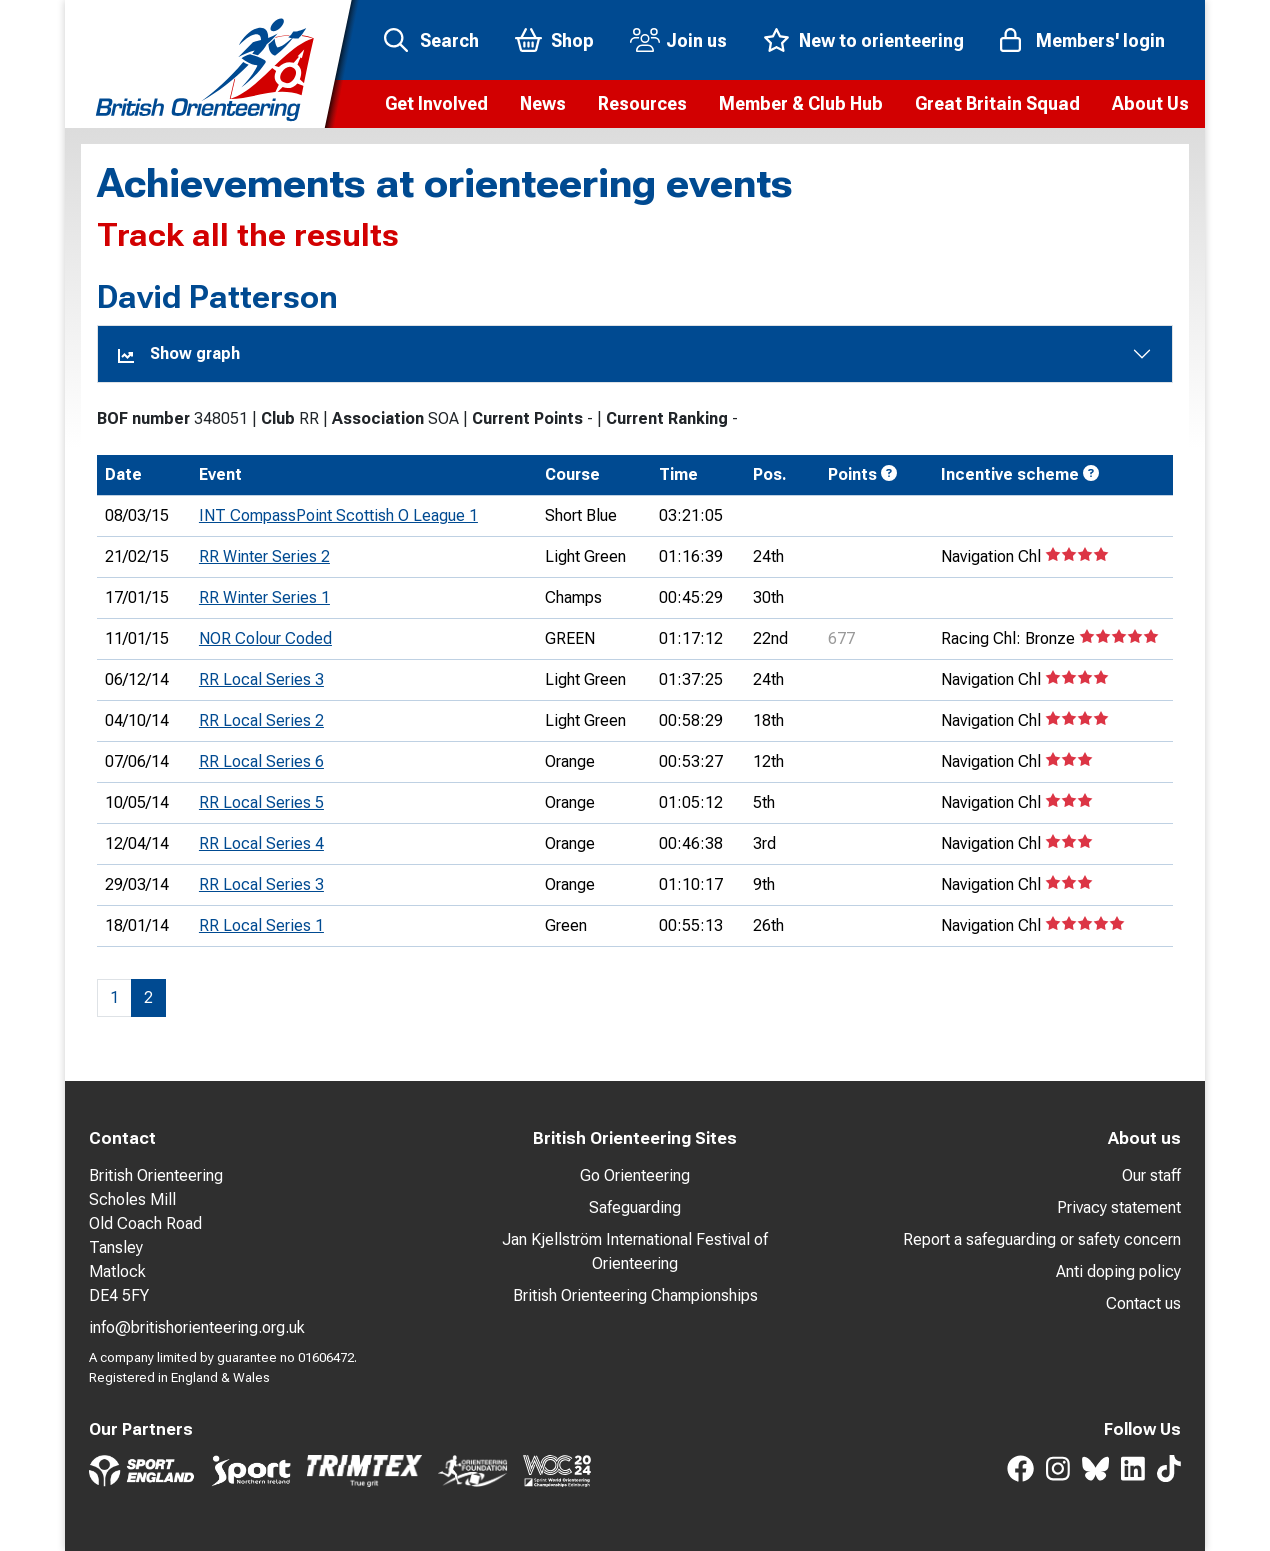  I want to click on Search, so click(449, 40).